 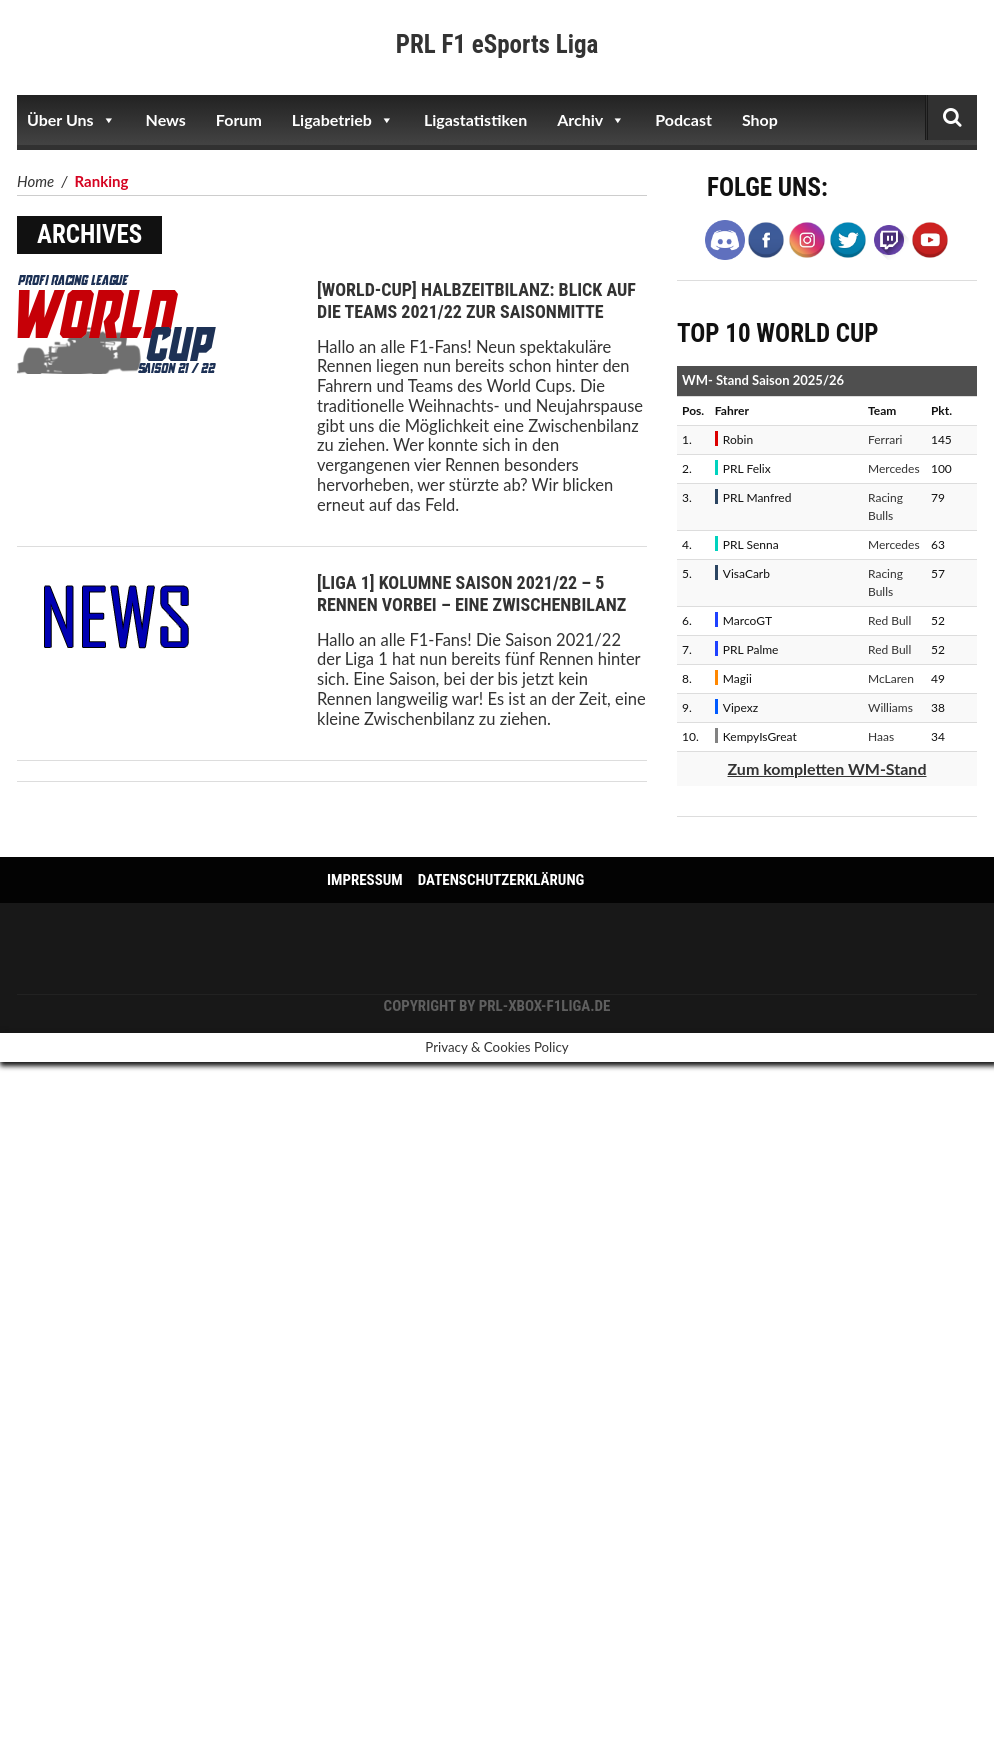 I want to click on Williams, so click(x=890, y=707).